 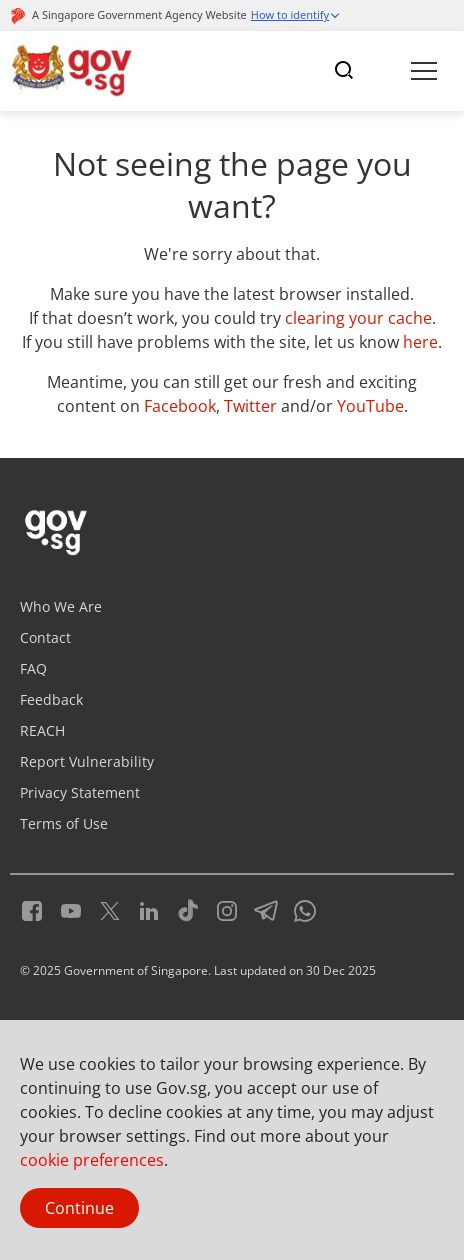 I want to click on [Tiktok], so click(x=180, y=908).